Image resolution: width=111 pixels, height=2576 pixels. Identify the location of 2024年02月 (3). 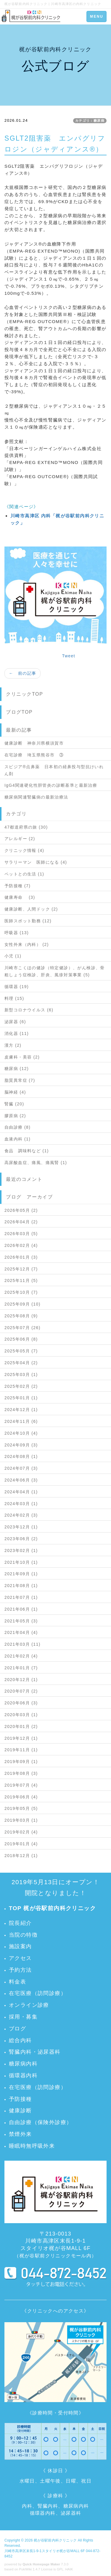
(21, 1515).